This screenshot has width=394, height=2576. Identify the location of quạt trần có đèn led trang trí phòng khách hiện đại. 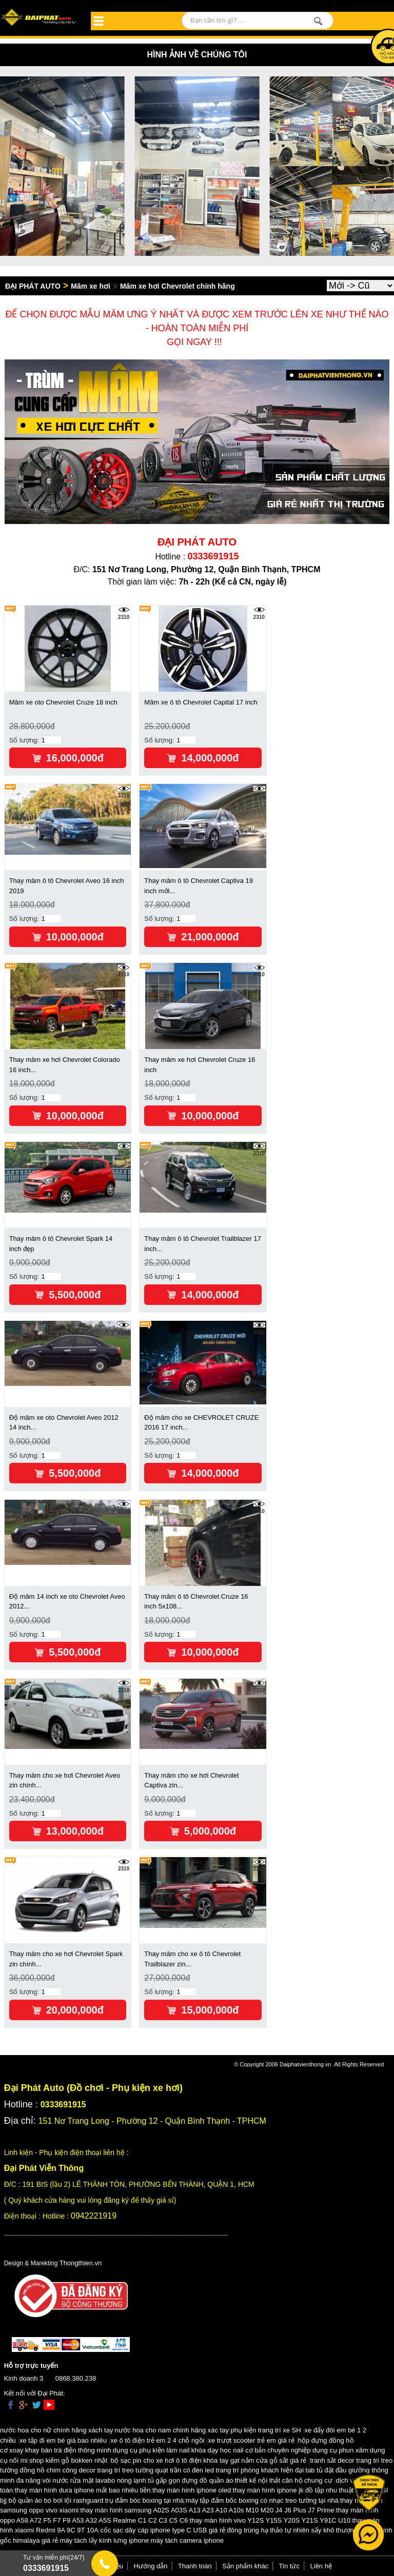
(229, 2470).